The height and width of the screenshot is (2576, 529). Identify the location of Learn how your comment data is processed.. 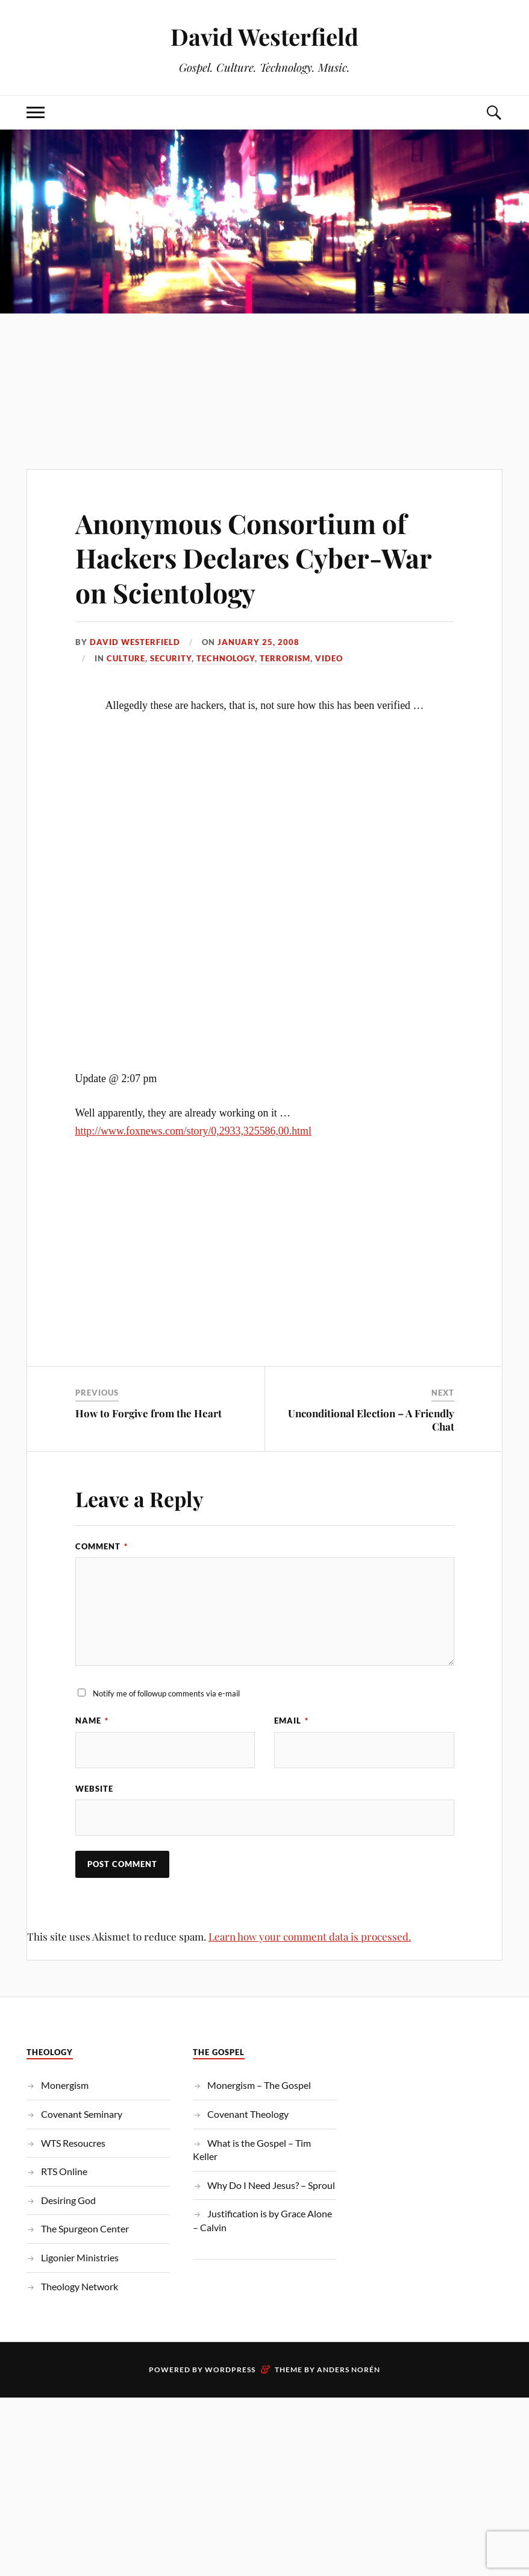
(309, 1936).